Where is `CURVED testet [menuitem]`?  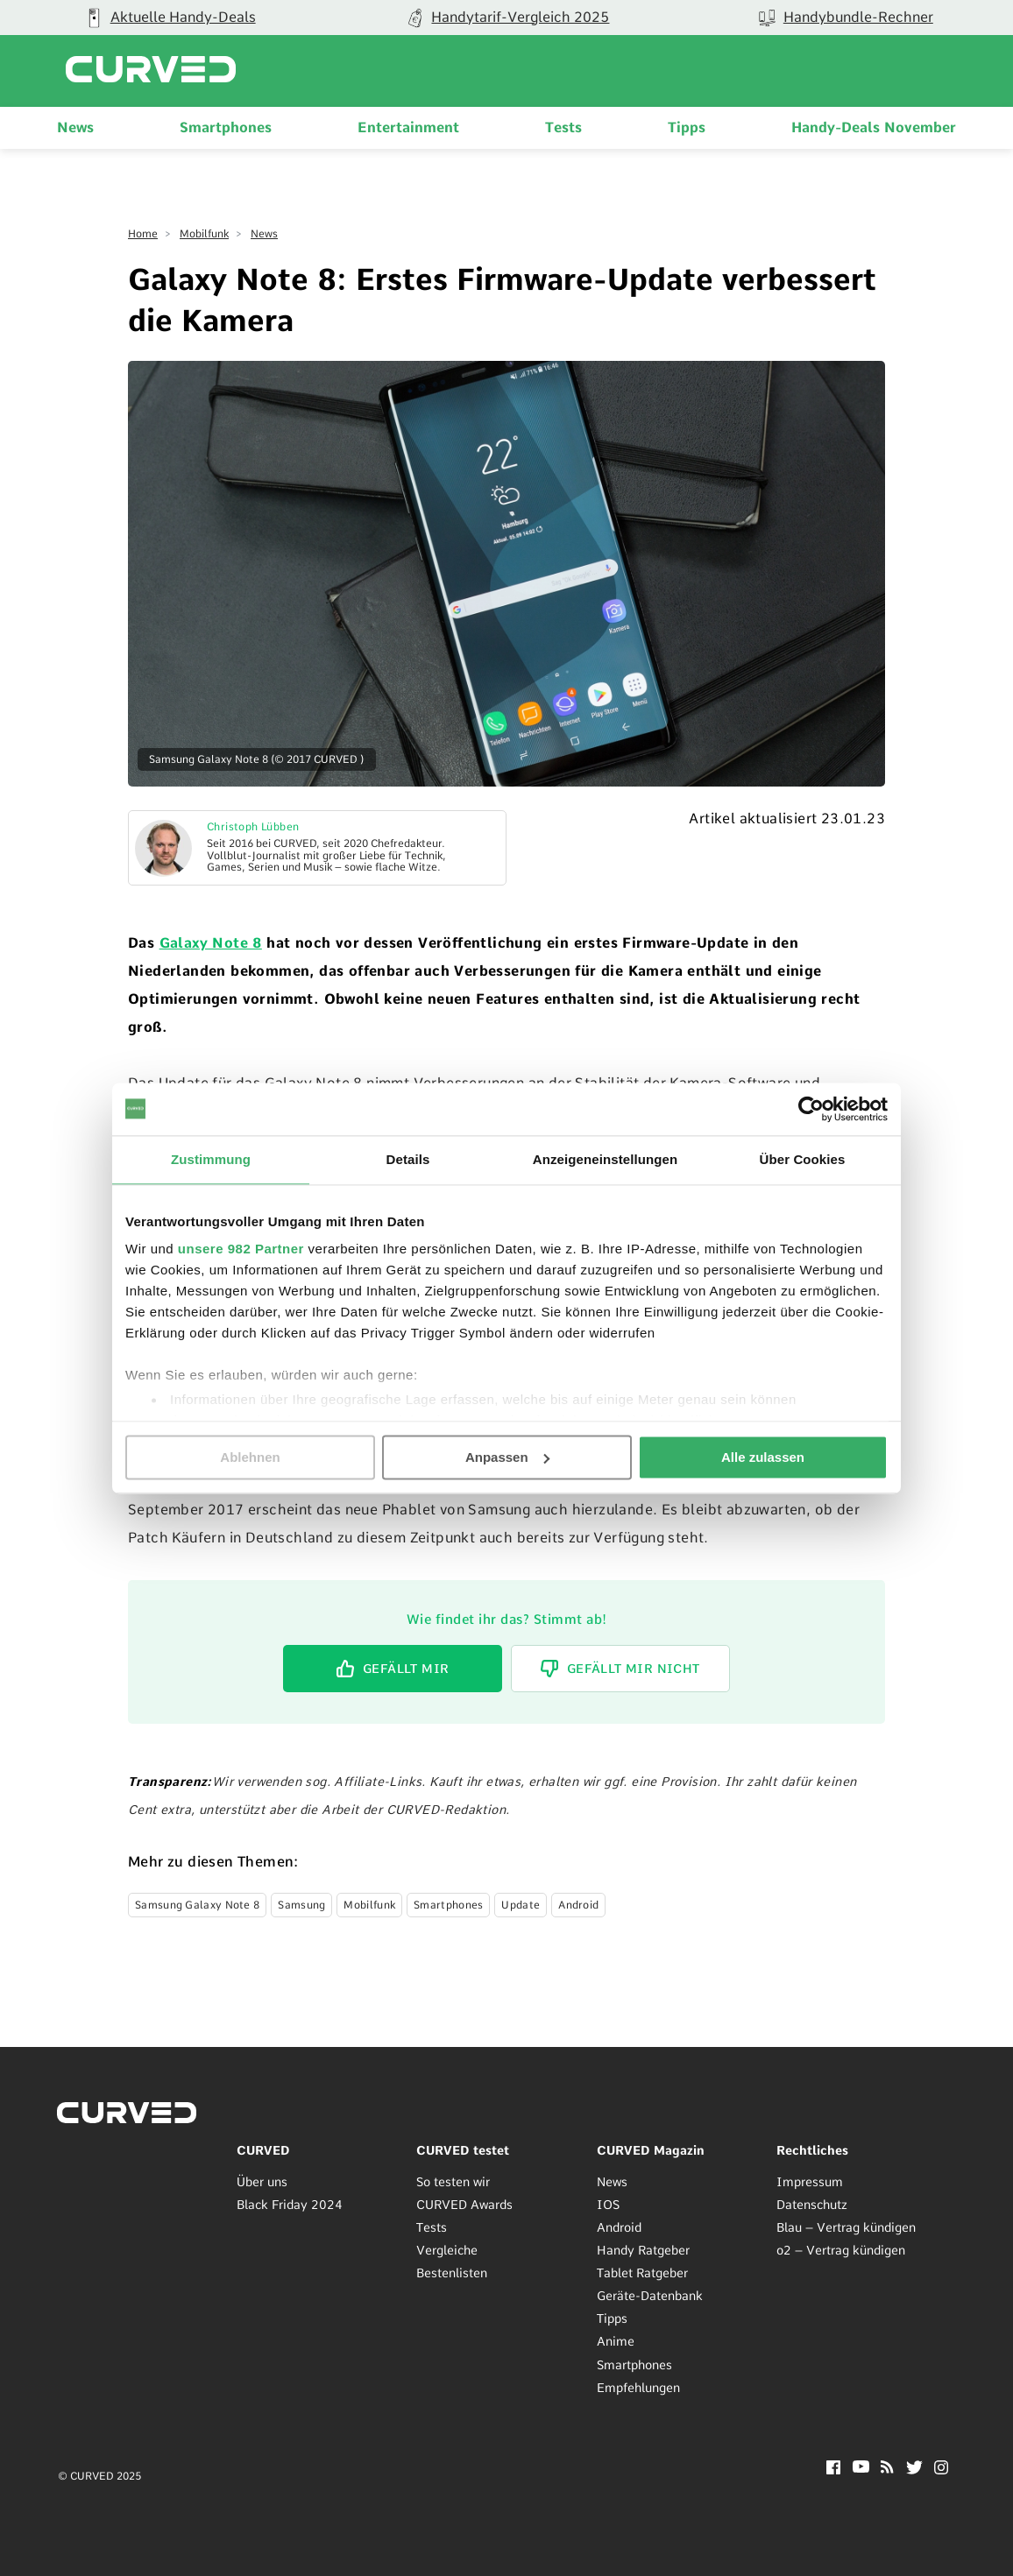
CURVED testet [menuitem] is located at coordinates (462, 2149).